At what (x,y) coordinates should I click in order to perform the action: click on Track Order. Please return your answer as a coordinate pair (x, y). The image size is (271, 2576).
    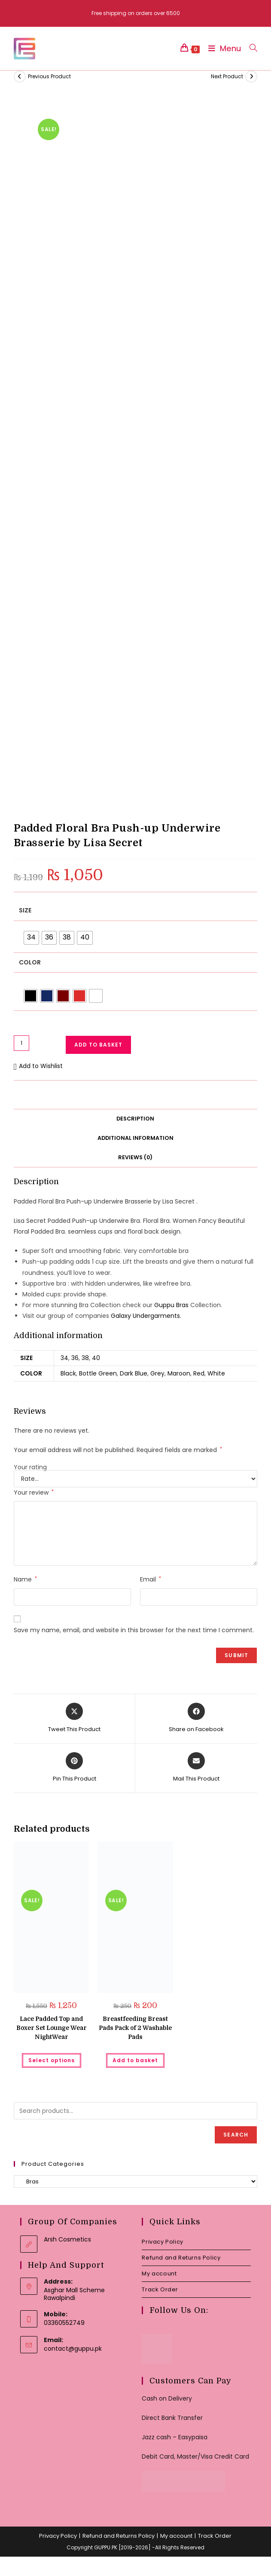
    Looking at the image, I should click on (160, 2289).